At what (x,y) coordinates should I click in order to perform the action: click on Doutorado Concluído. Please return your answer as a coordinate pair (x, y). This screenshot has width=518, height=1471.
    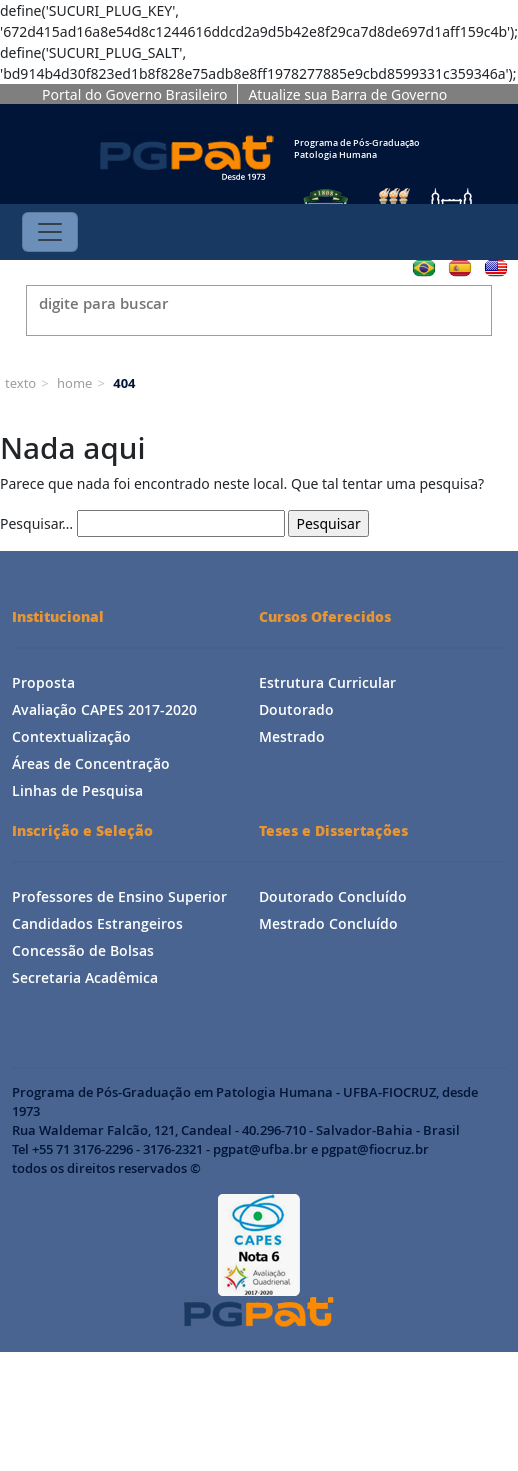
    Looking at the image, I should click on (333, 896).